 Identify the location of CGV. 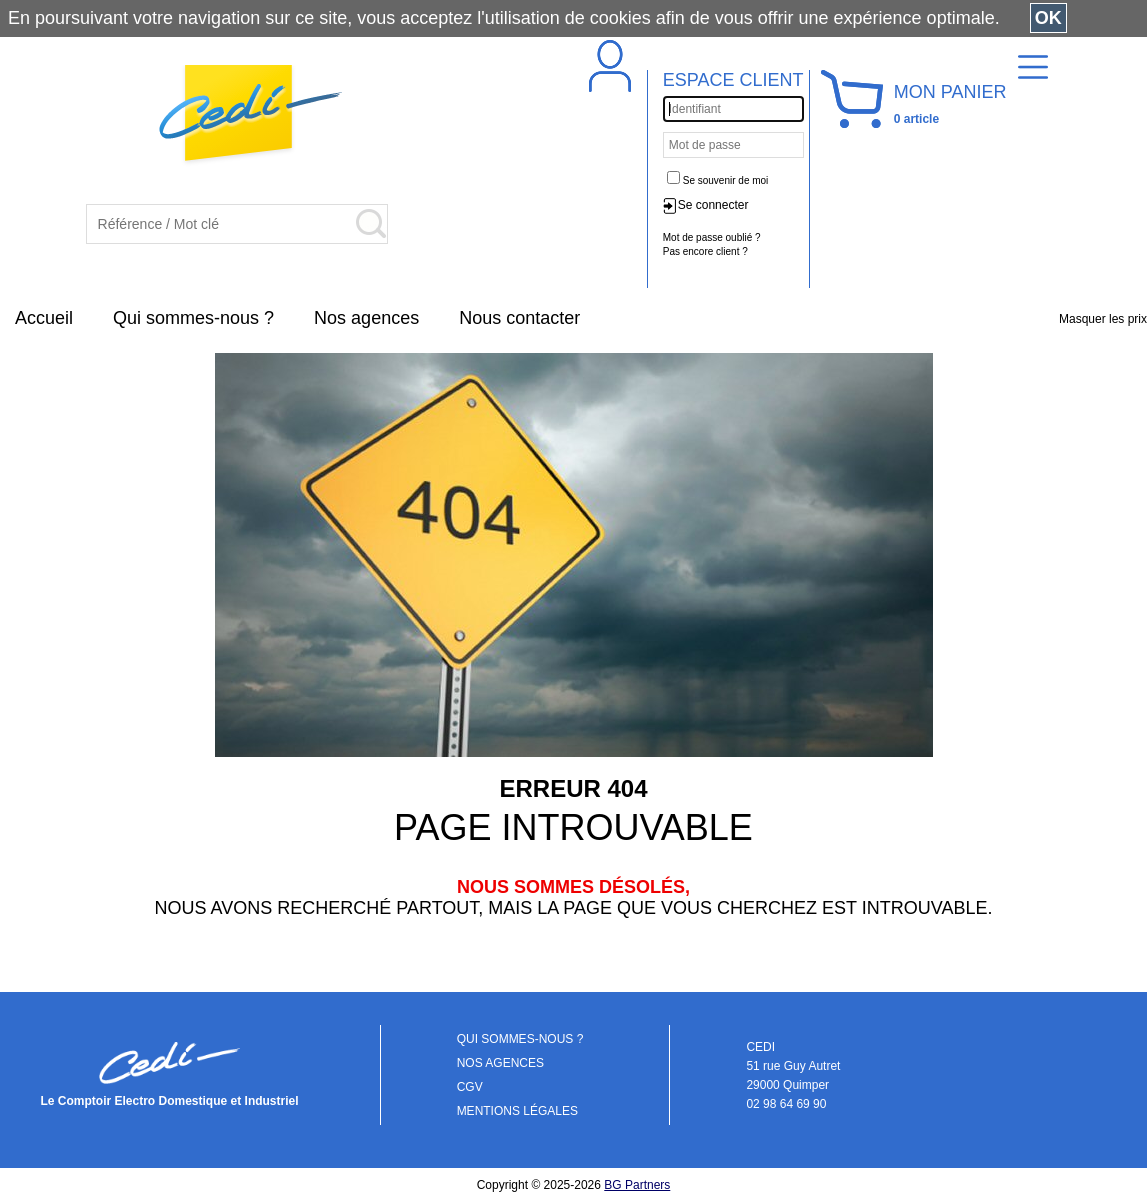
(470, 1087).